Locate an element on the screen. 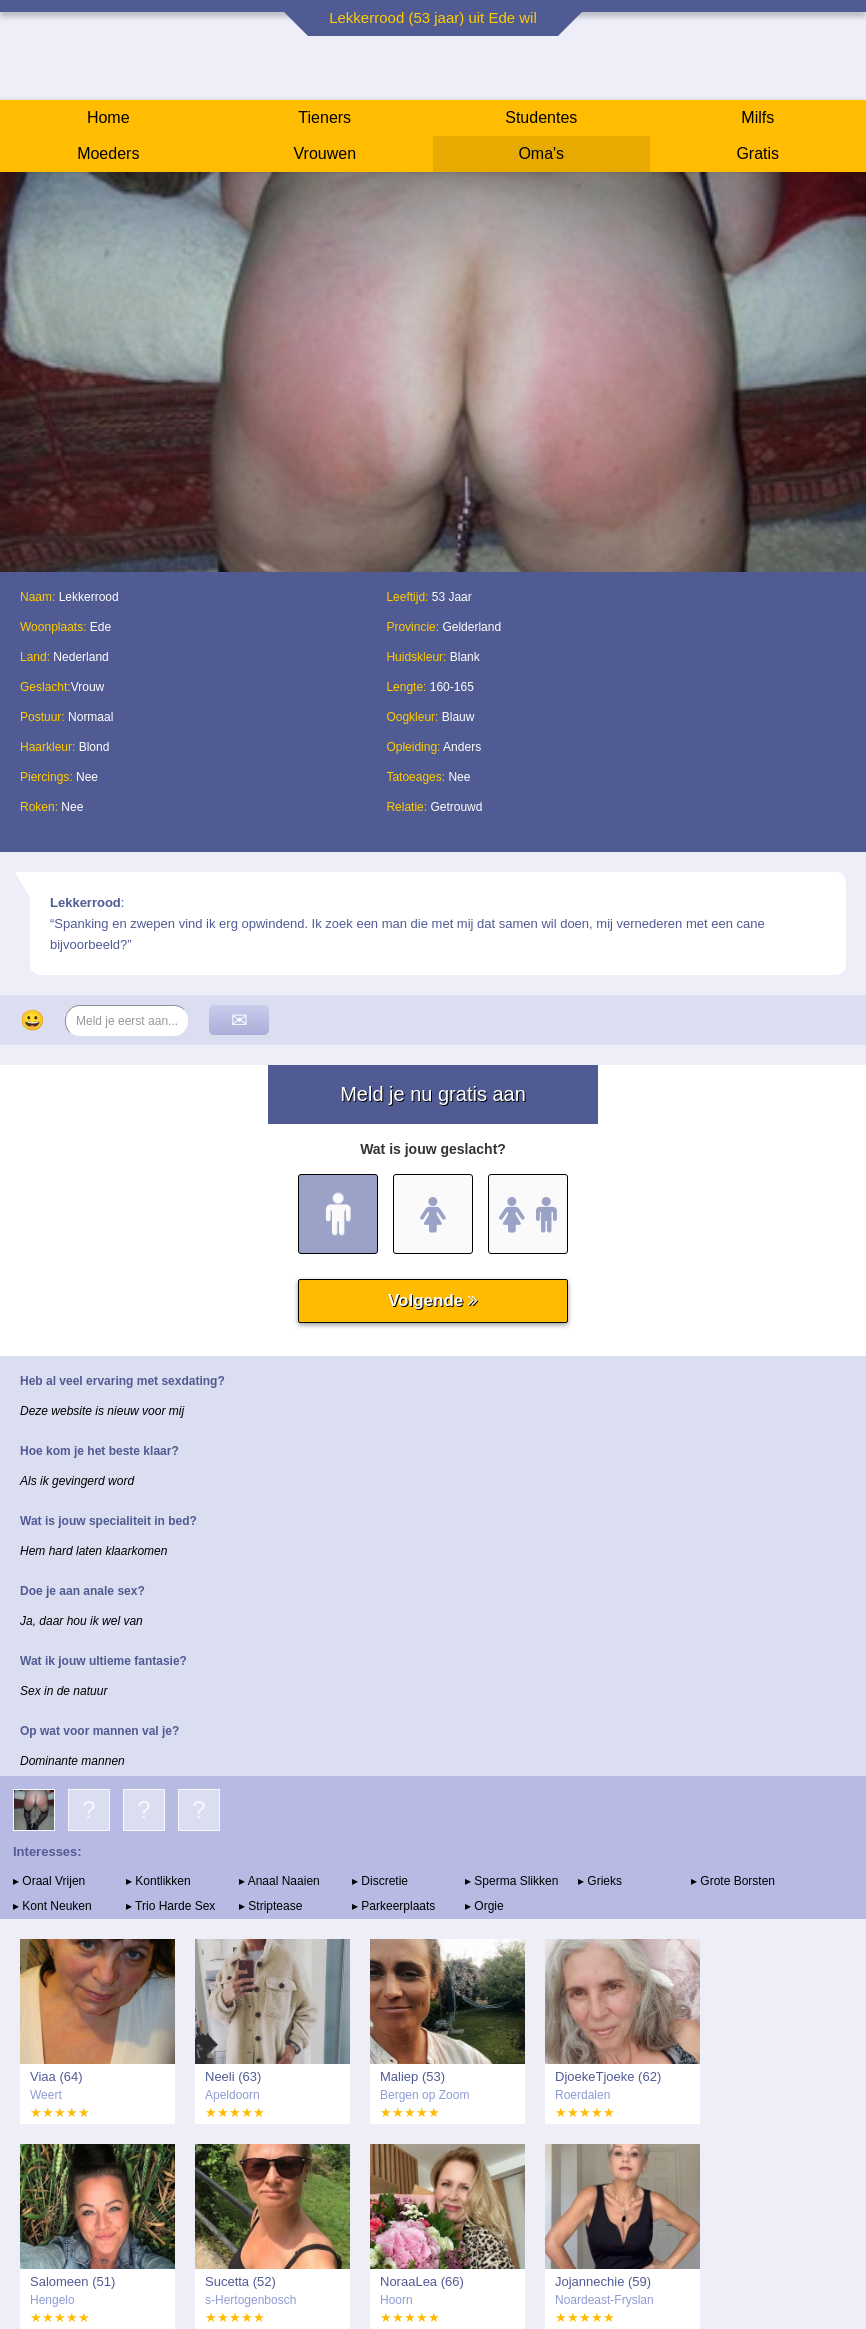 The image size is (866, 2329). Maliep (53) is located at coordinates (412, 2076).